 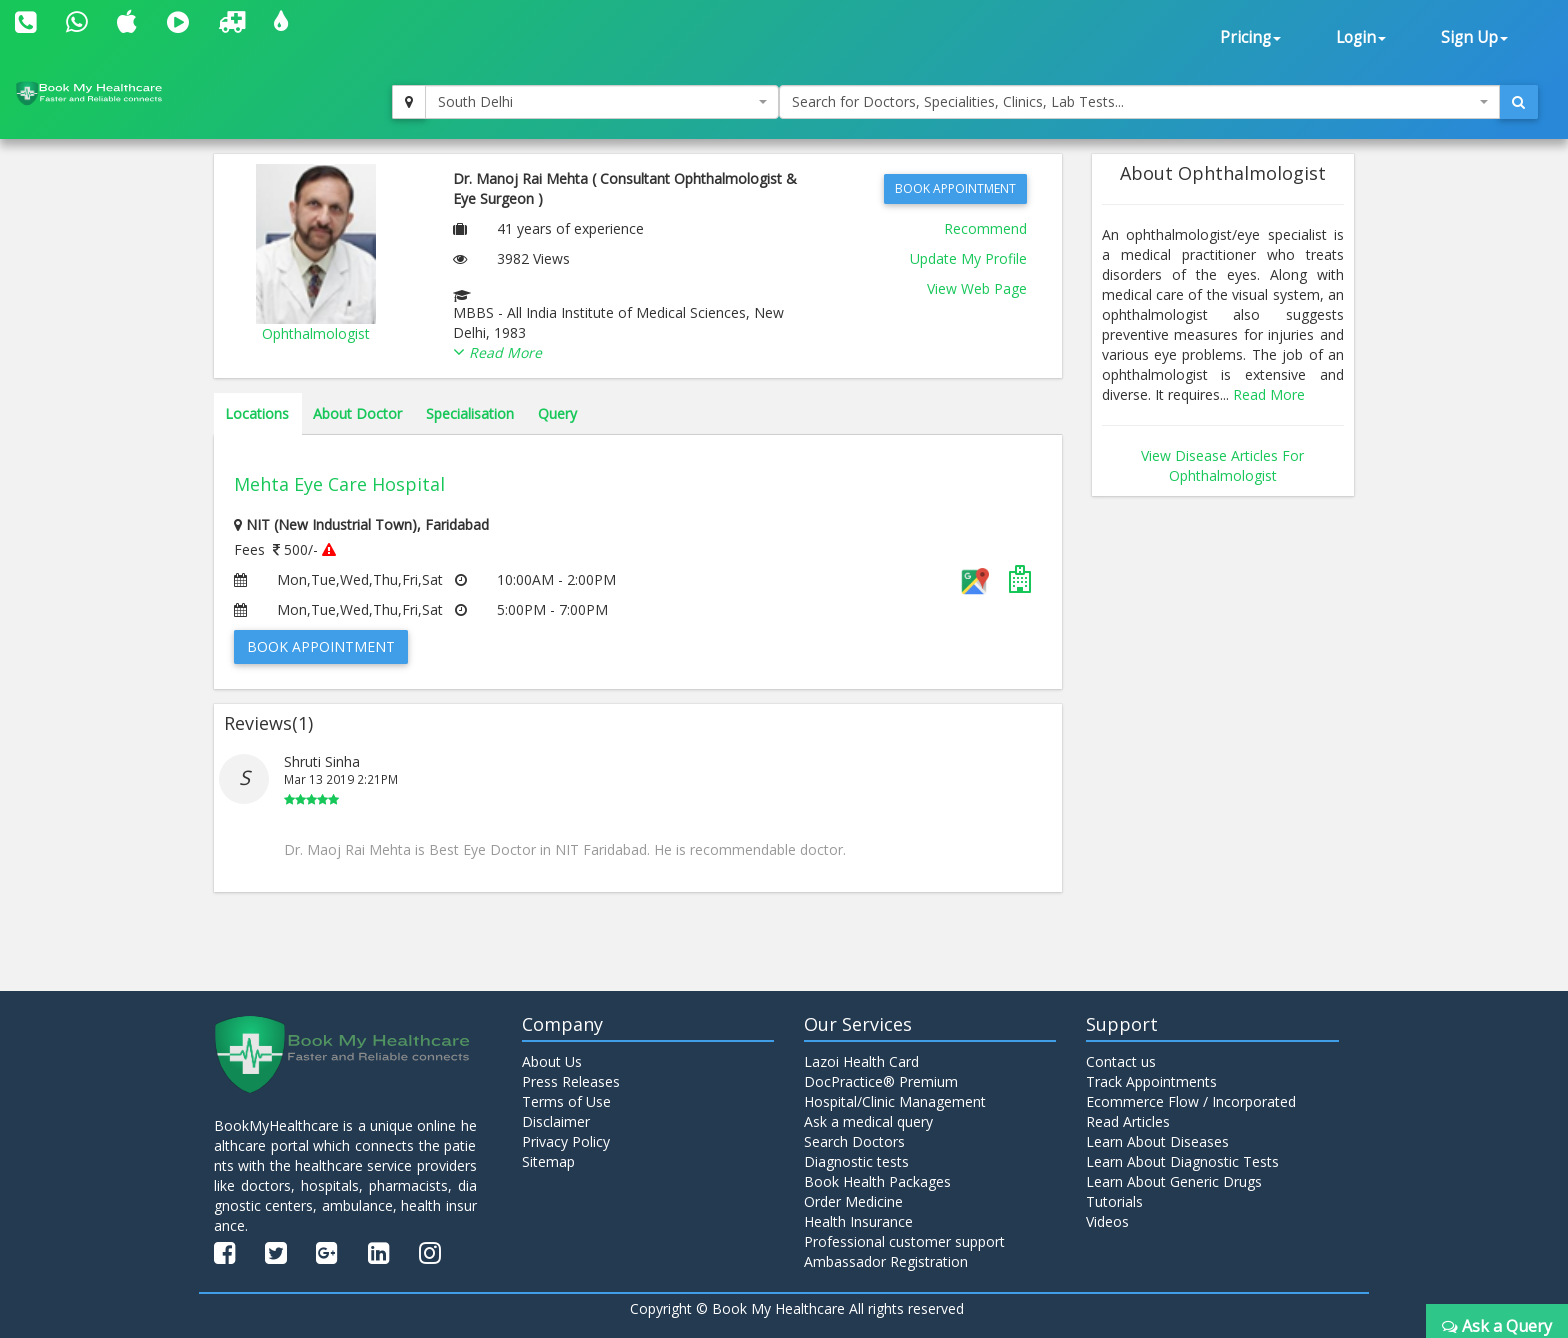 I want to click on Videos, so click(x=1107, y=1221).